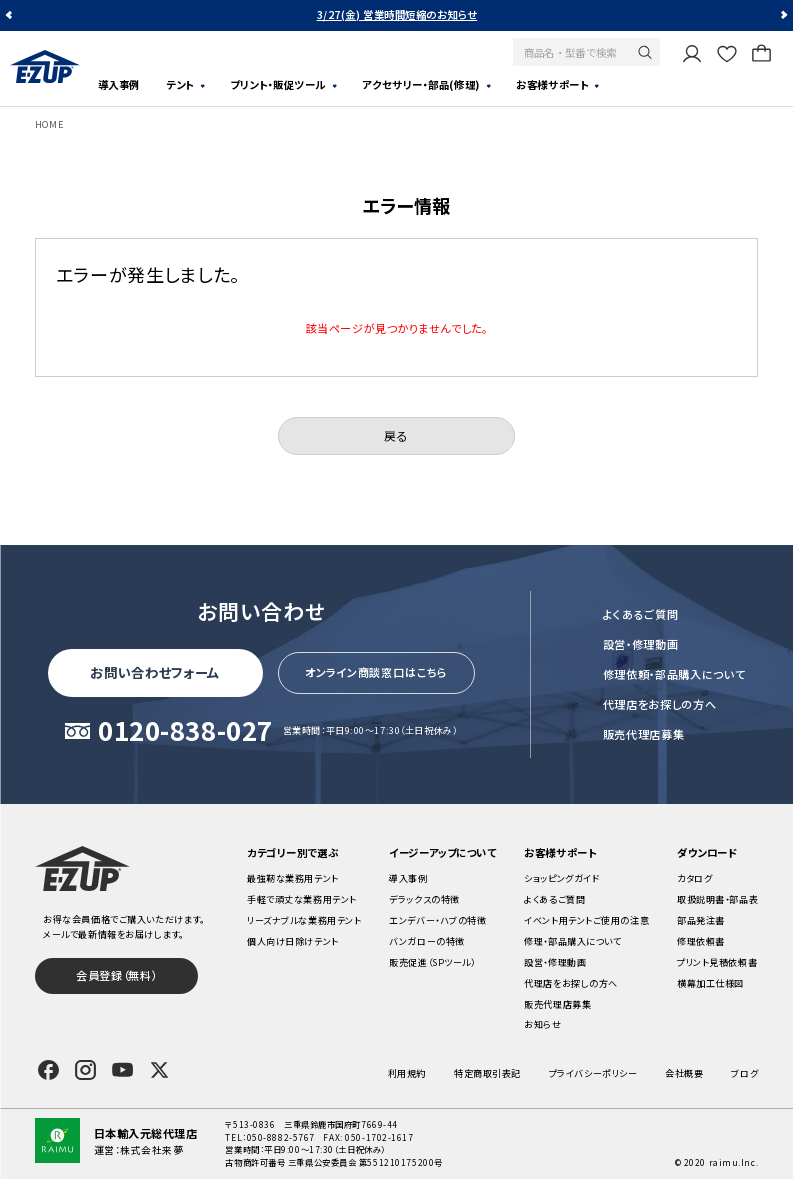 The width and height of the screenshot is (793, 1179). Describe the element at coordinates (644, 734) in the screenshot. I see `販売代理店募集` at that location.